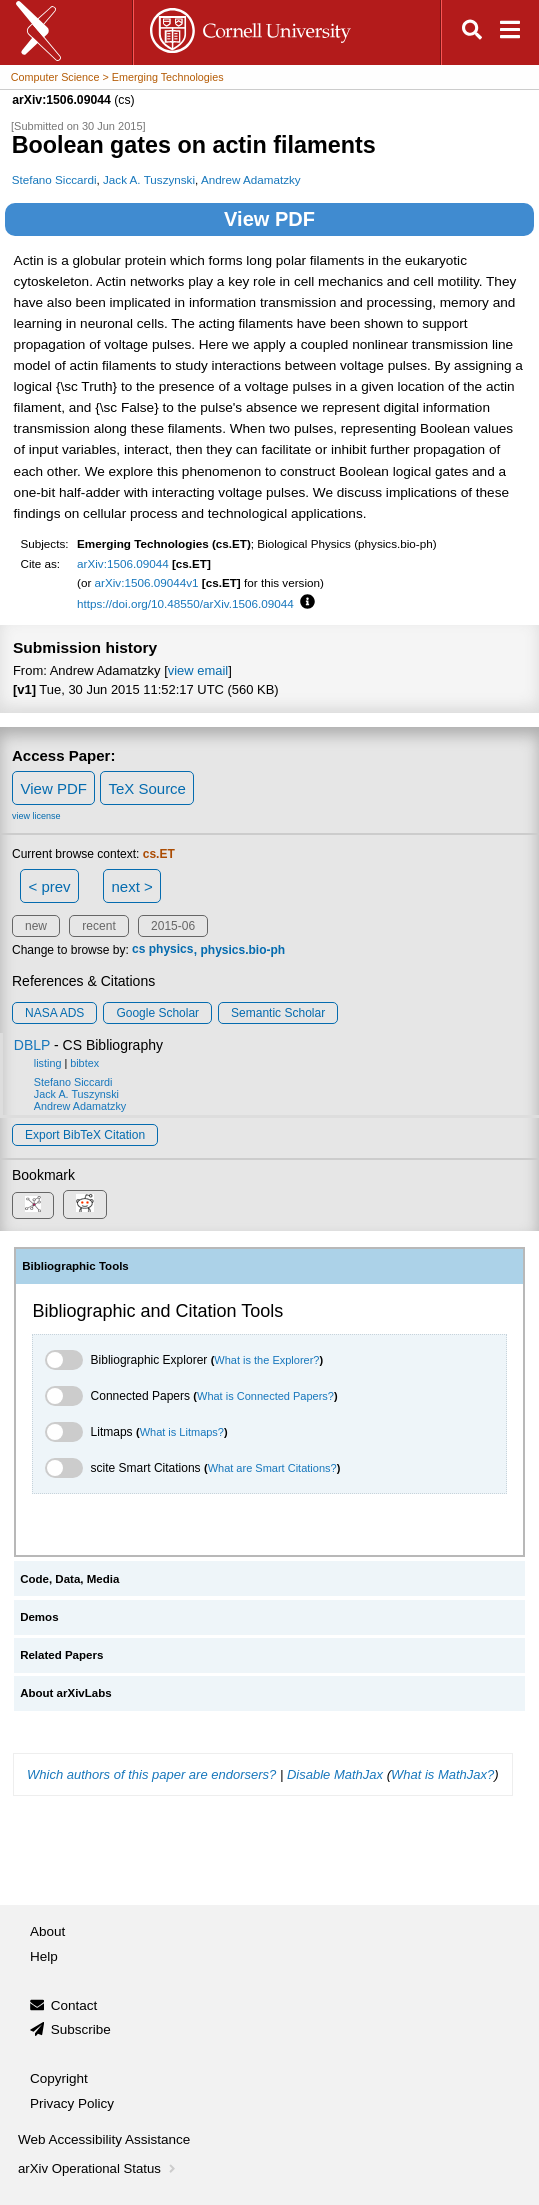 The height and width of the screenshot is (2205, 539). Describe the element at coordinates (54, 179) in the screenshot. I see `Stefano Siccardi` at that location.